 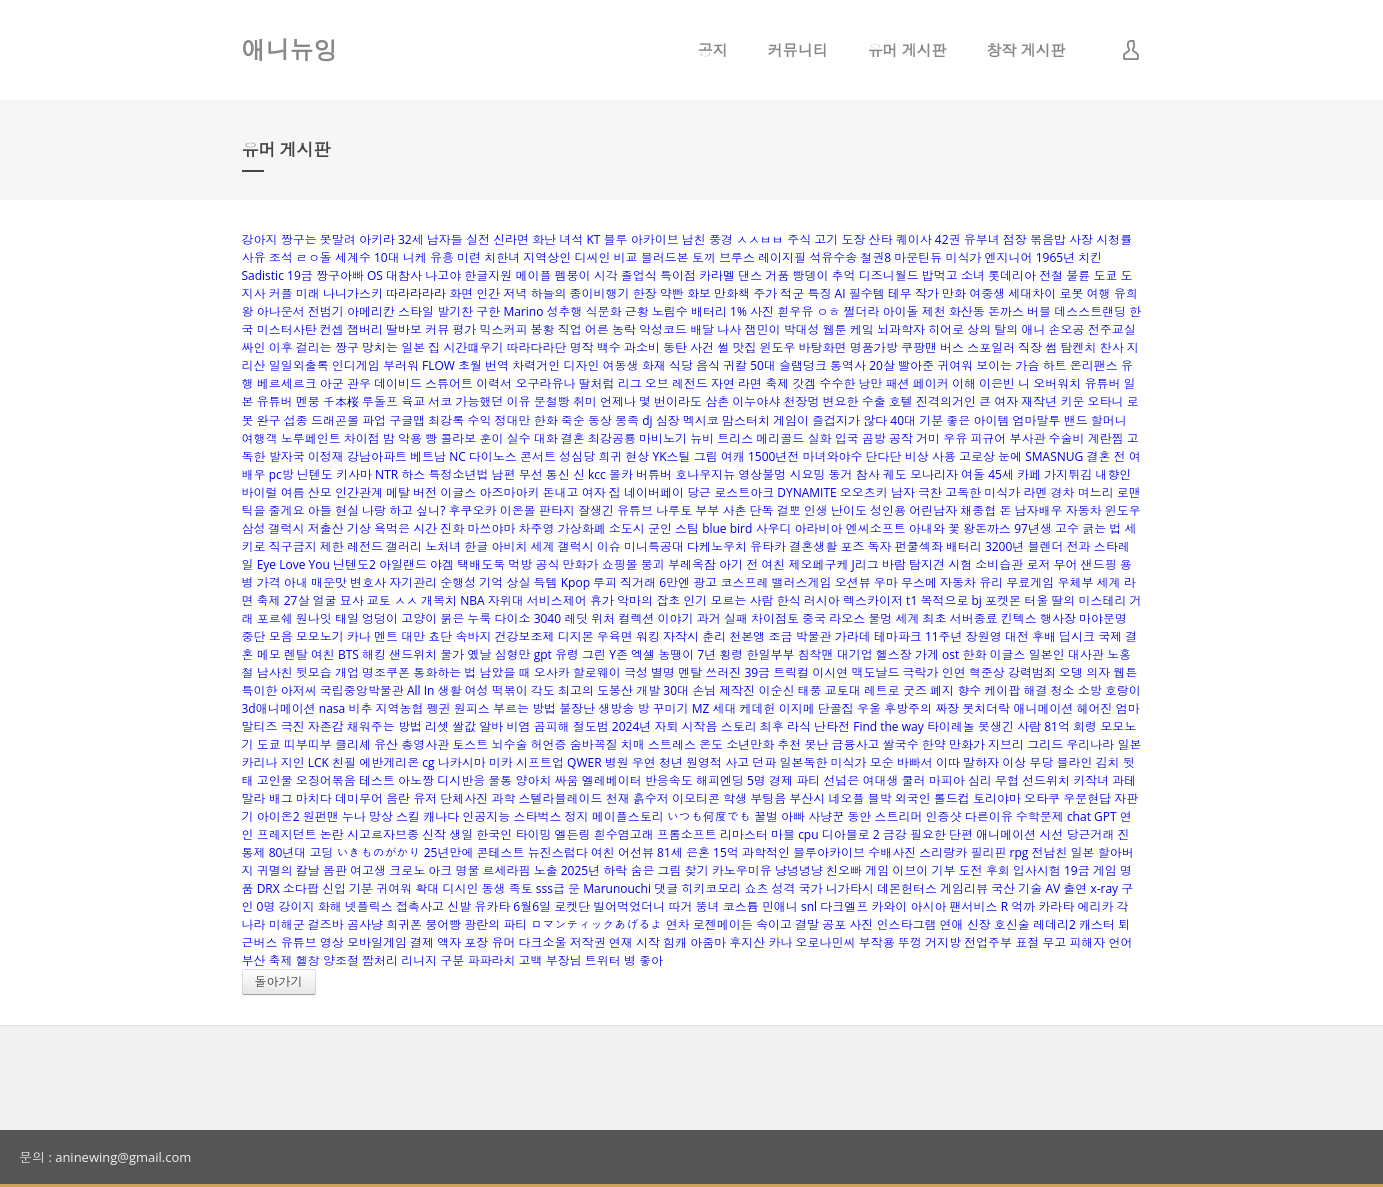 I want to click on 라면 축제, so click(x=763, y=383).